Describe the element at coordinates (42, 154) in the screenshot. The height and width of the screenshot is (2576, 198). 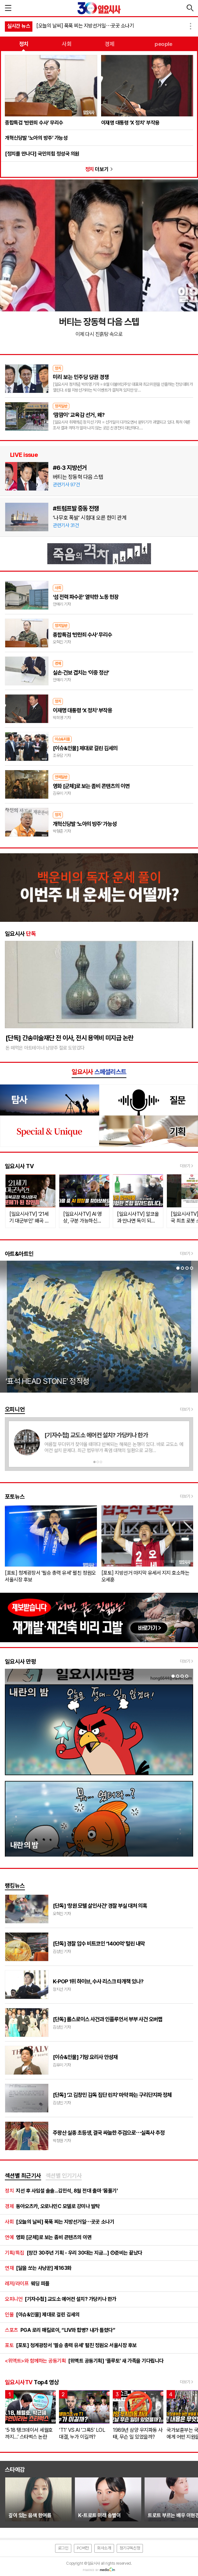
I see `[정치를 만나다] 국민의힘 정성국 의원` at that location.